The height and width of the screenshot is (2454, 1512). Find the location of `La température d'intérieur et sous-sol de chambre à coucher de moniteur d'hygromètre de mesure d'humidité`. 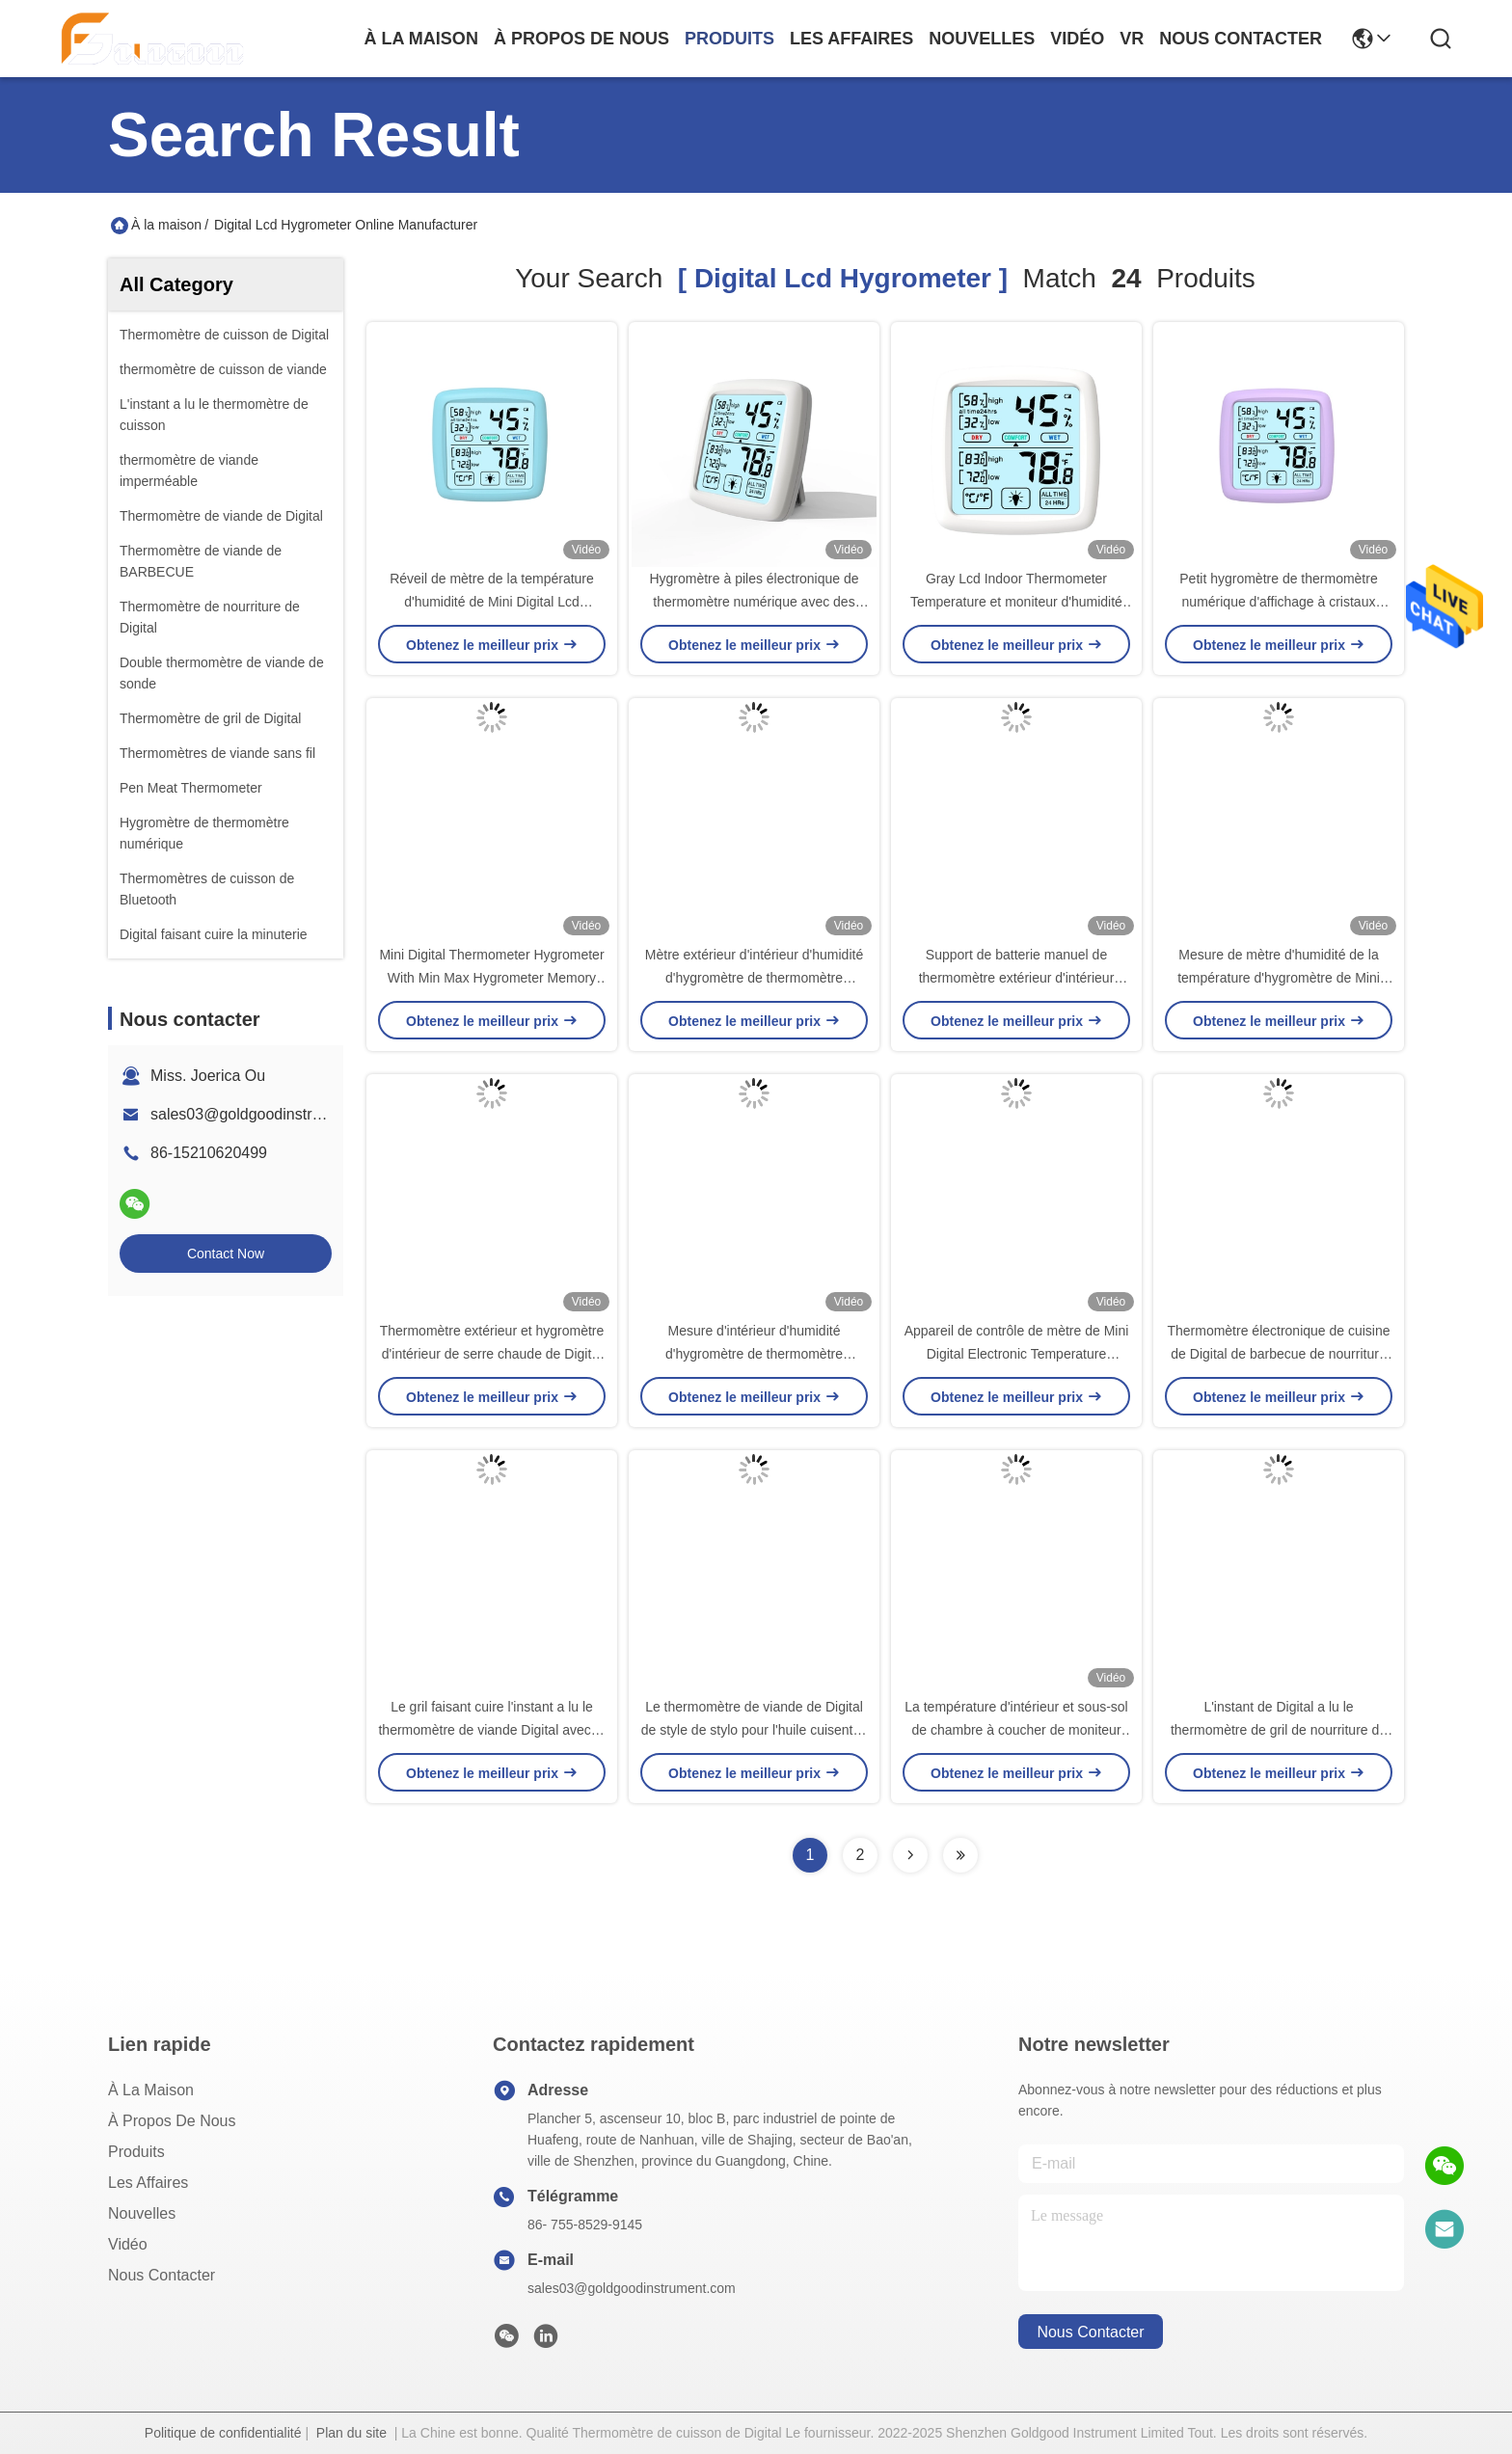

La température d'intérieur et sous-sol de chambre à coucher de moniteur d'hygromètre de mesure d'humidité is located at coordinates (1015, 1730).